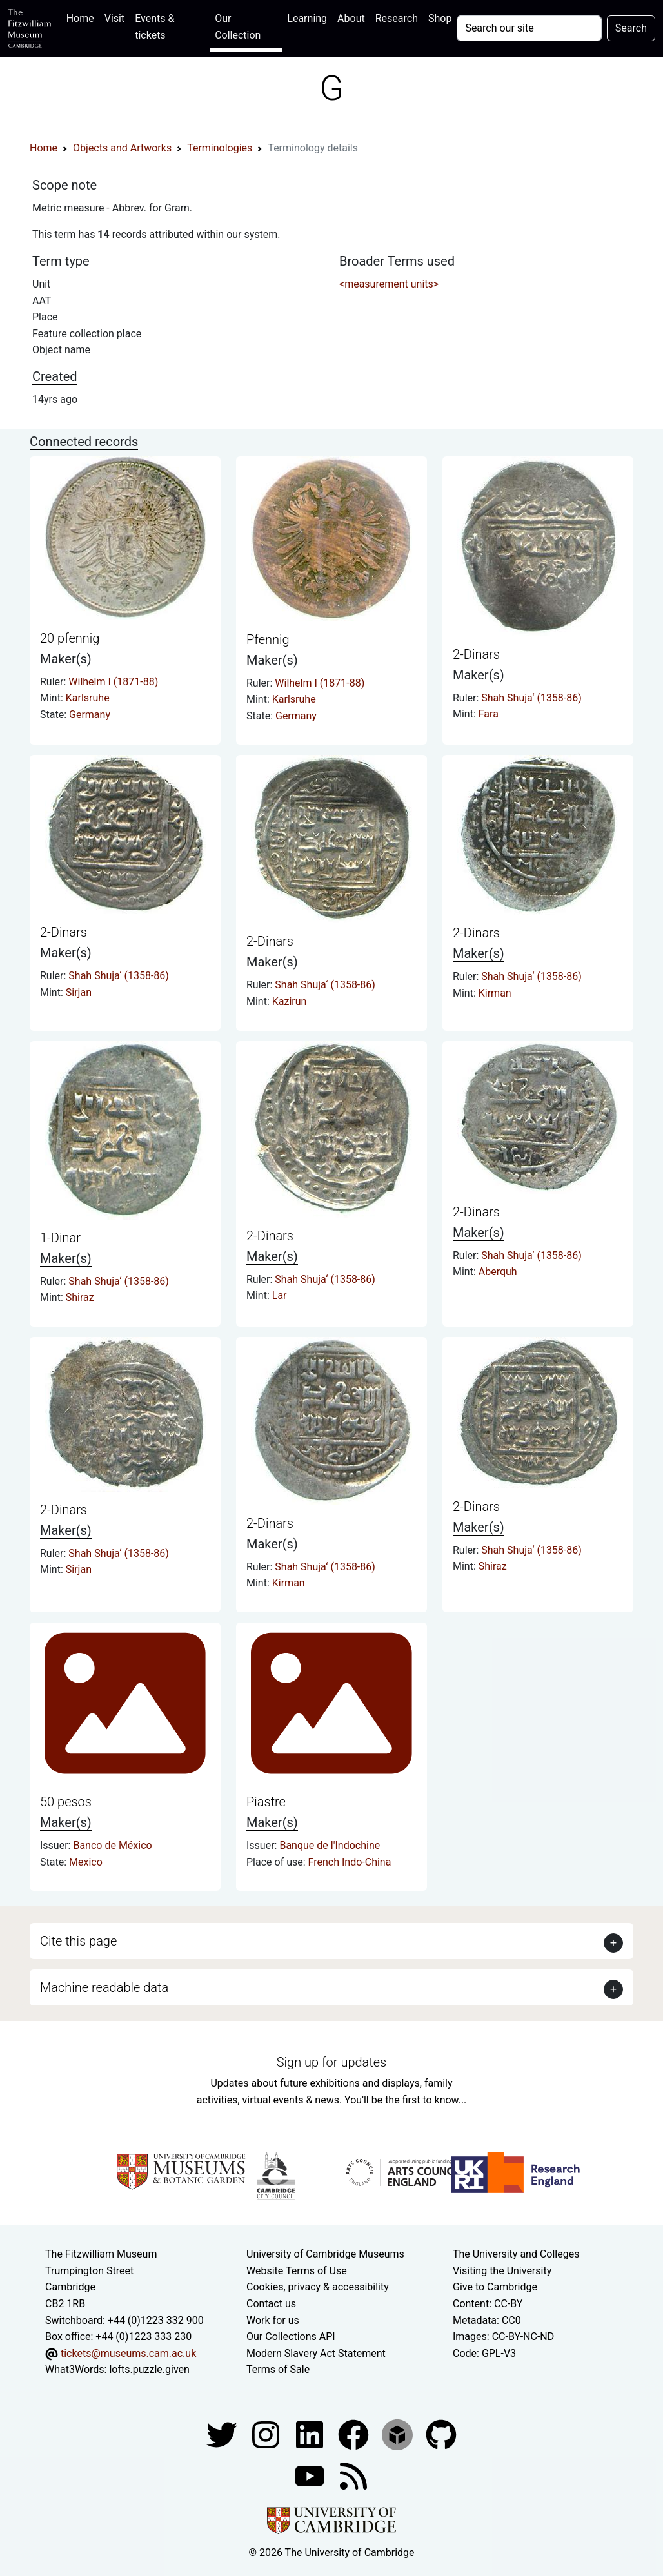 The image size is (663, 2576). I want to click on Website Terms of Use [Website terms and conditions], so click(296, 2271).